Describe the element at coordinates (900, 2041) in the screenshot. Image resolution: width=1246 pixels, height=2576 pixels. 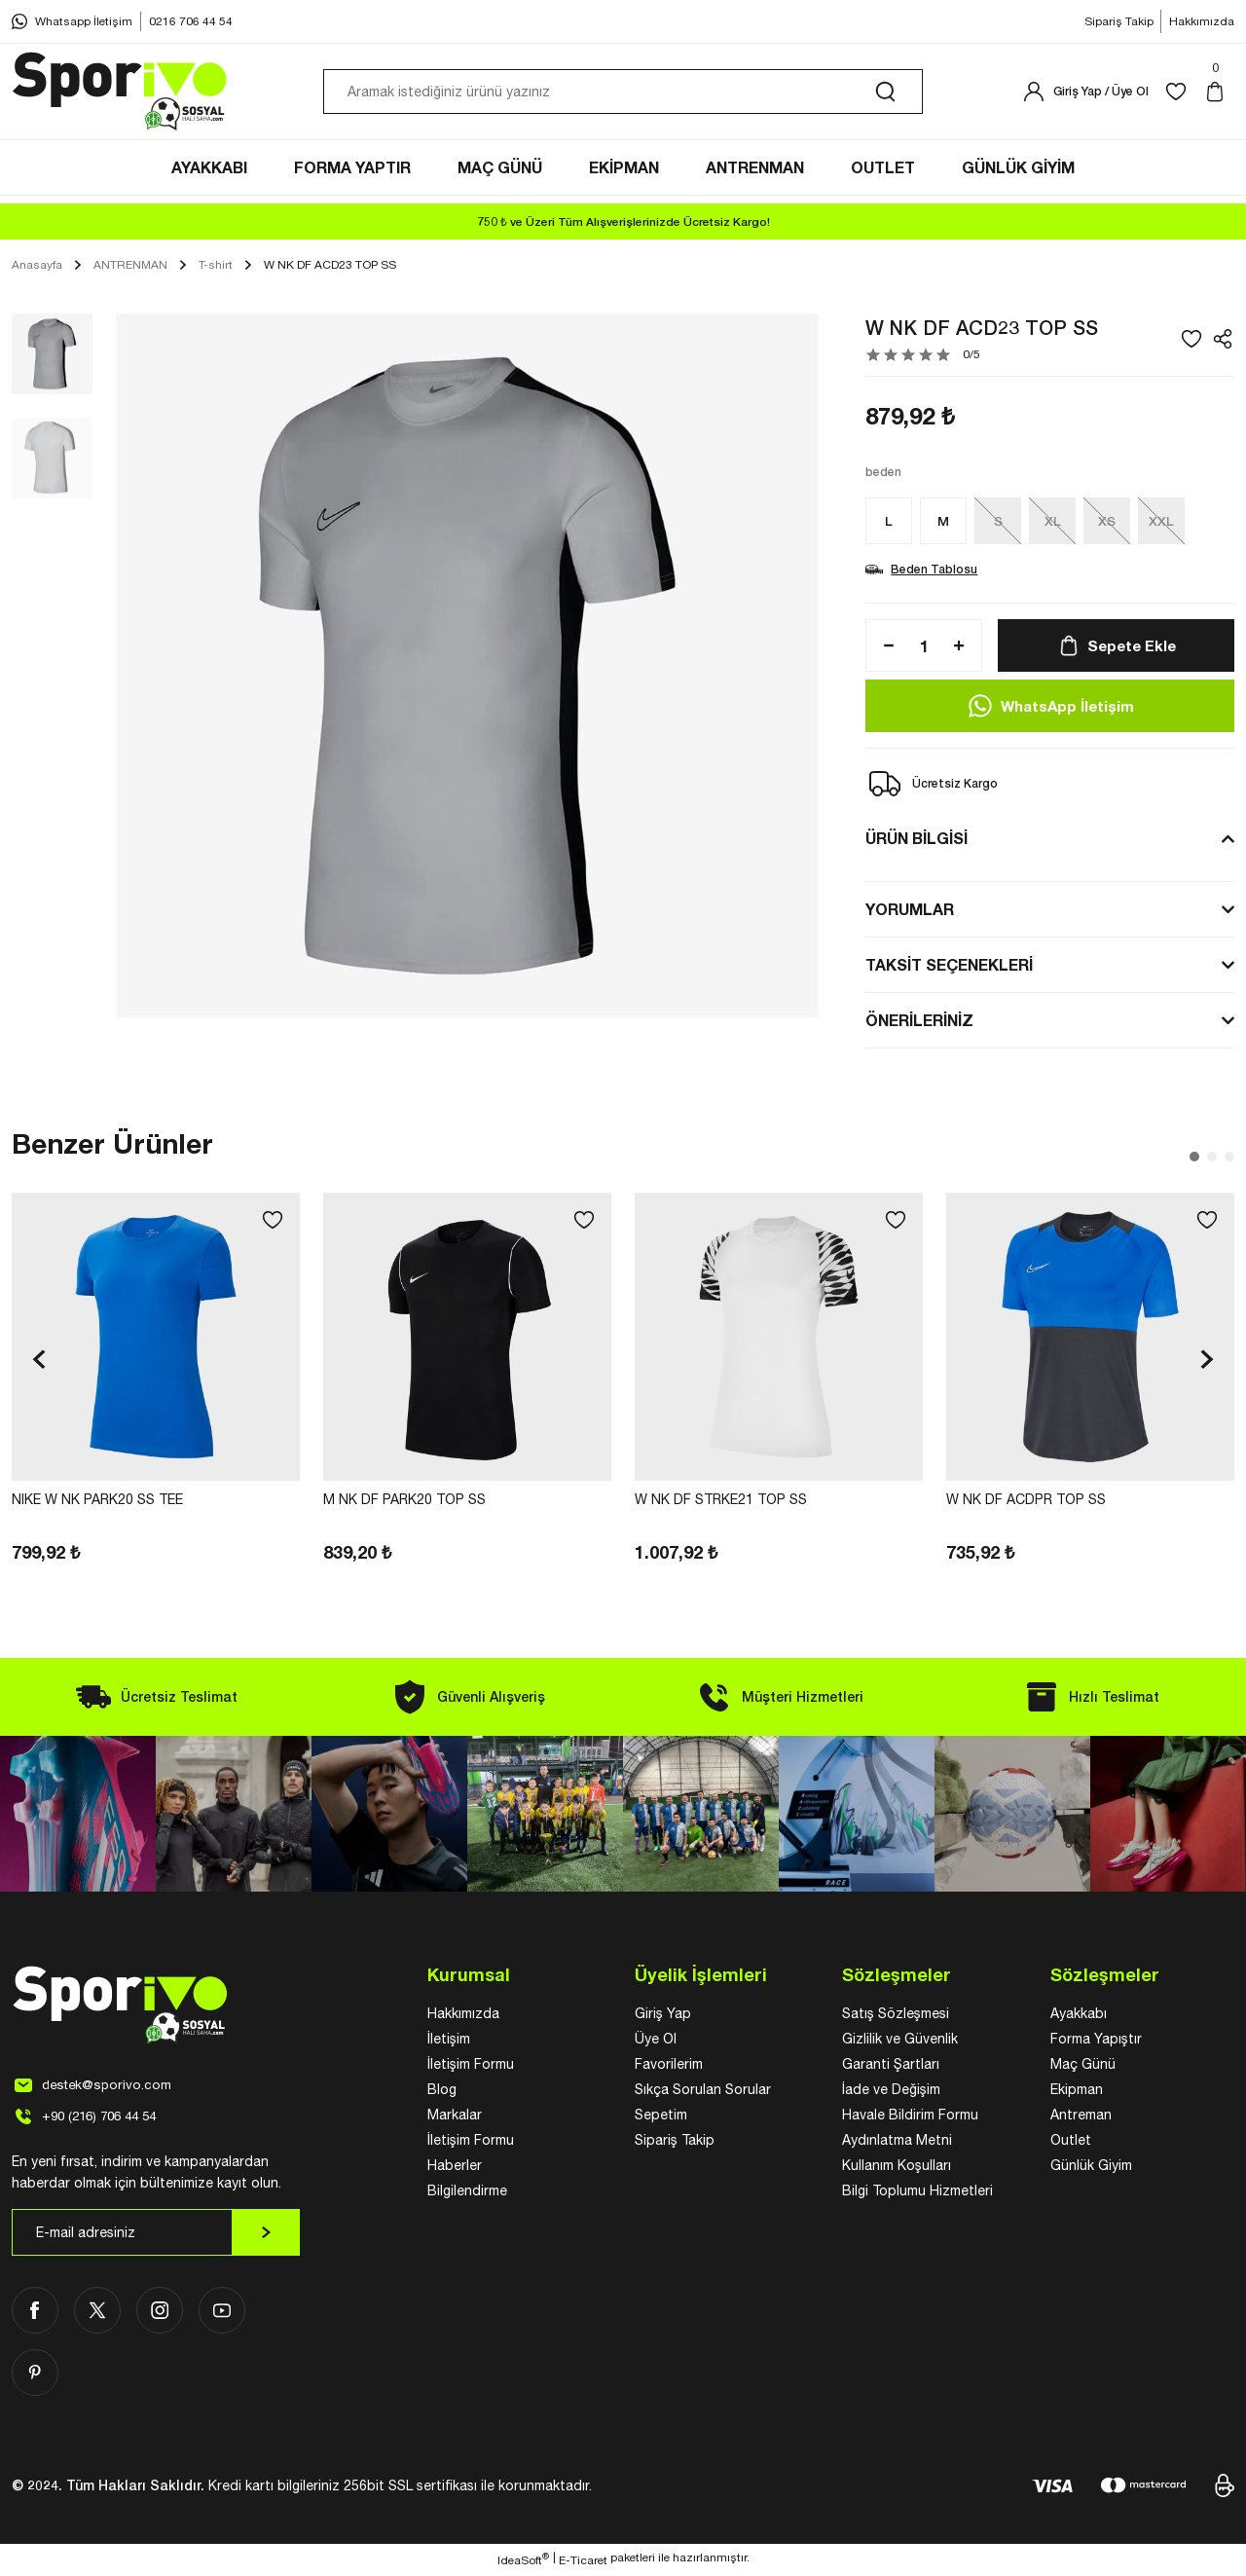
I see `Gizlilik ve Güvenlik` at that location.